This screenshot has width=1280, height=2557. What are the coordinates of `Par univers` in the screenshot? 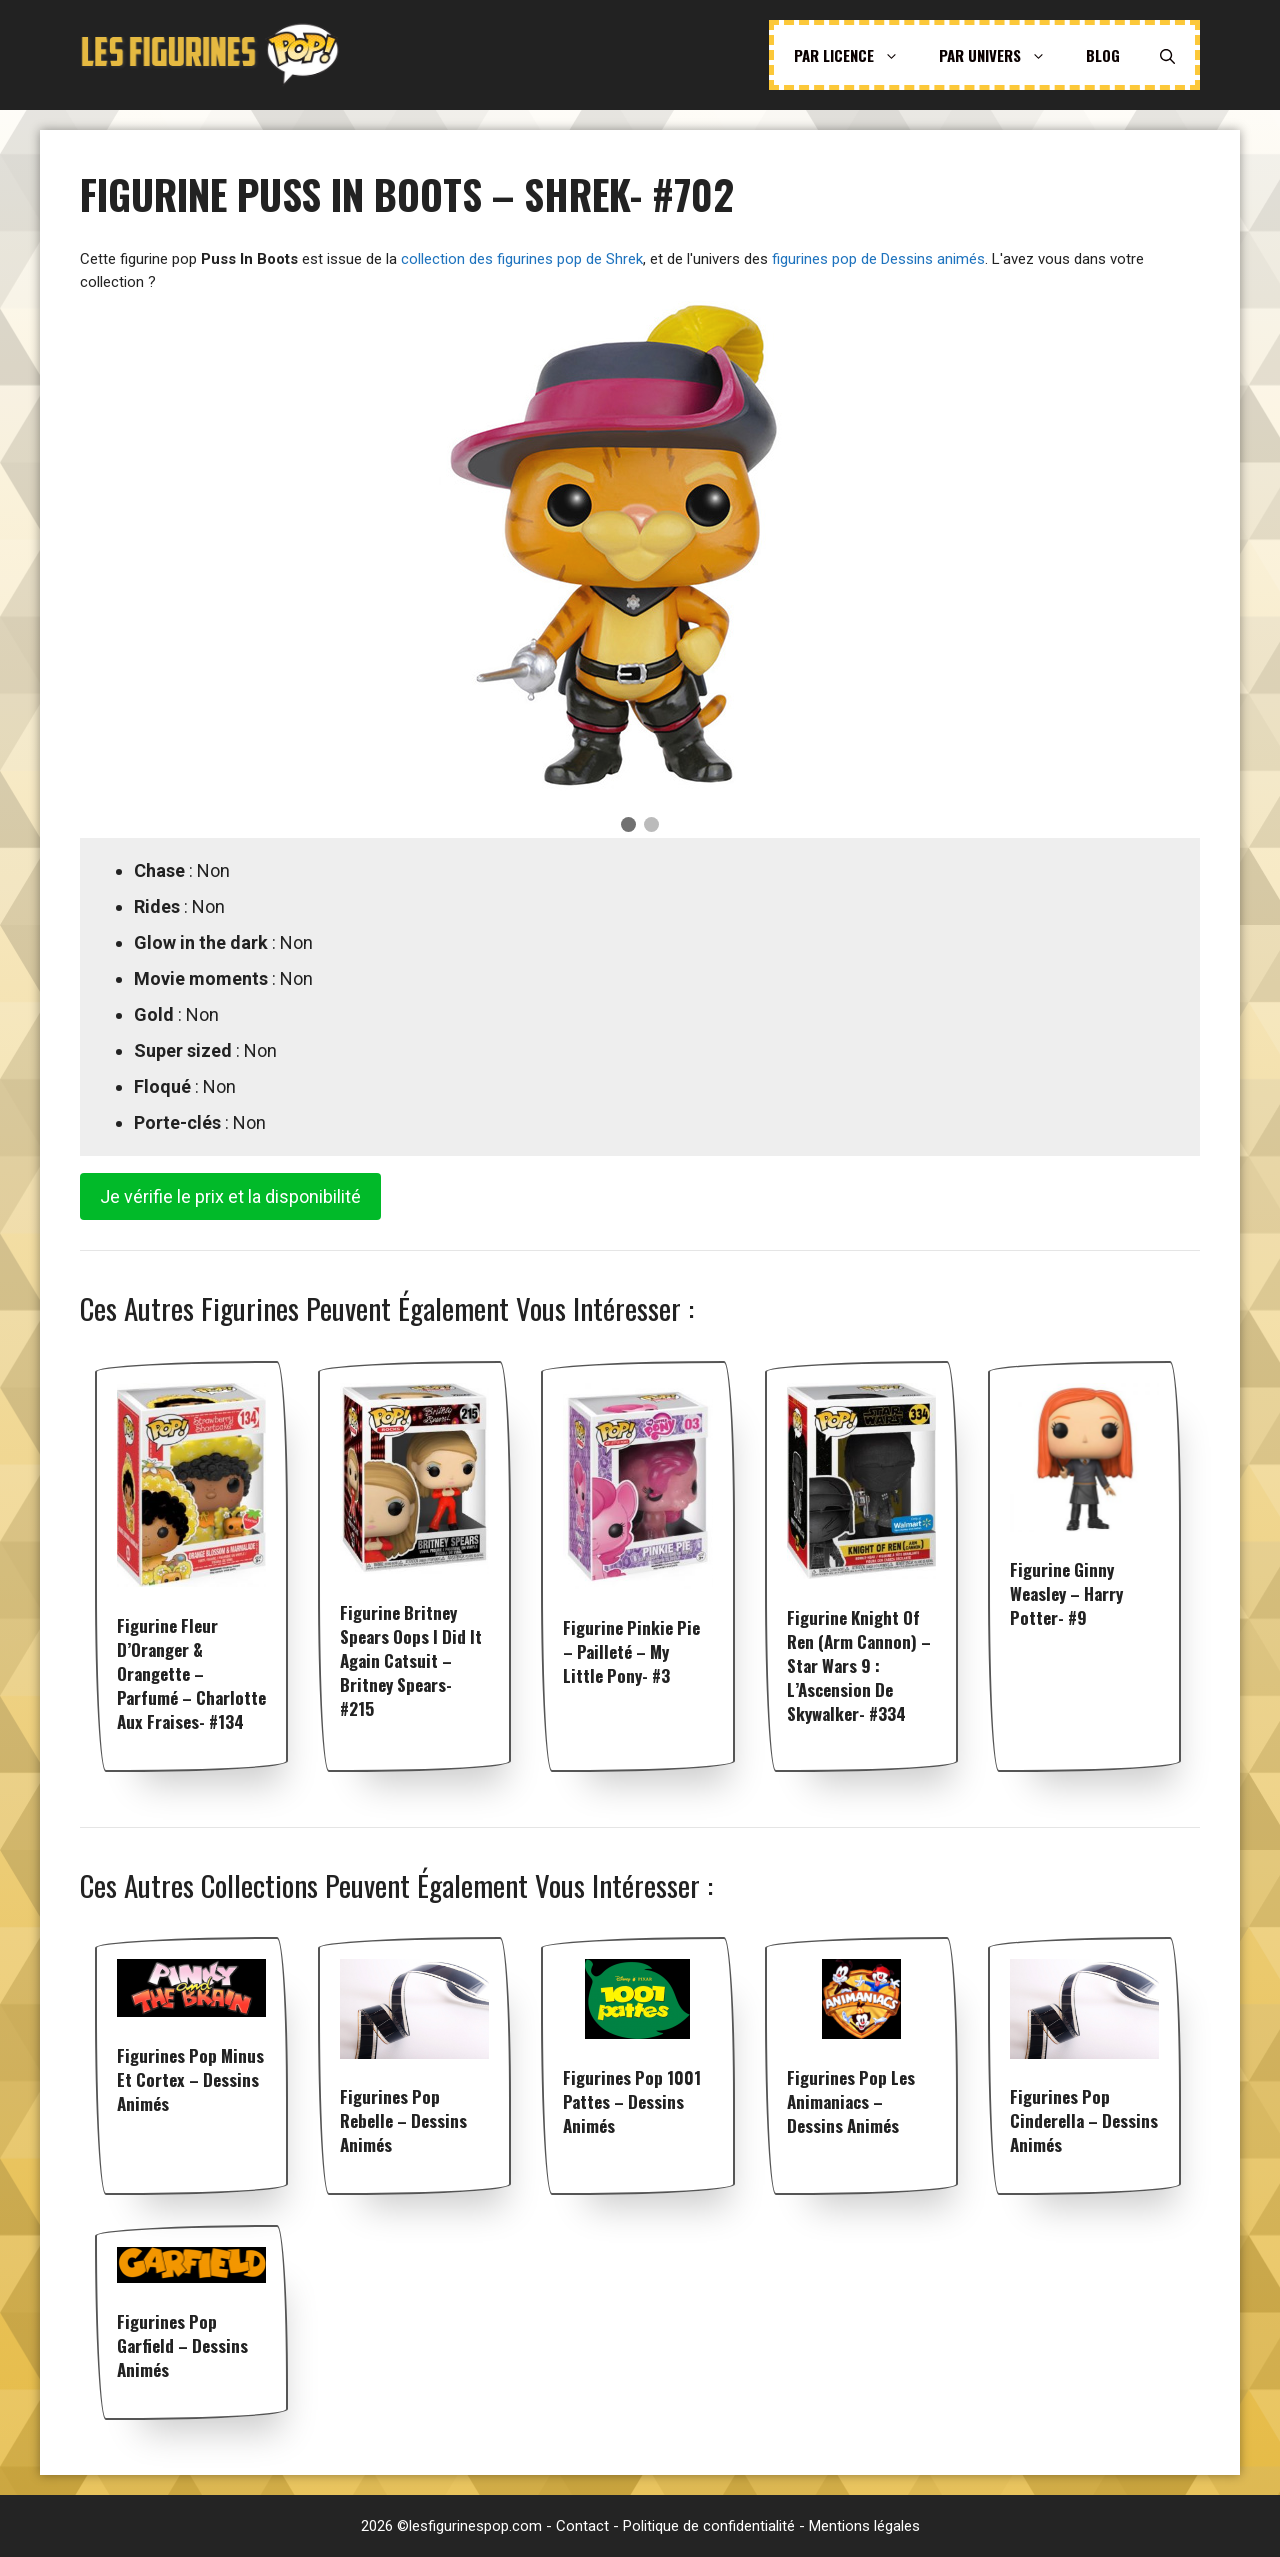 It's located at (1002, 55).